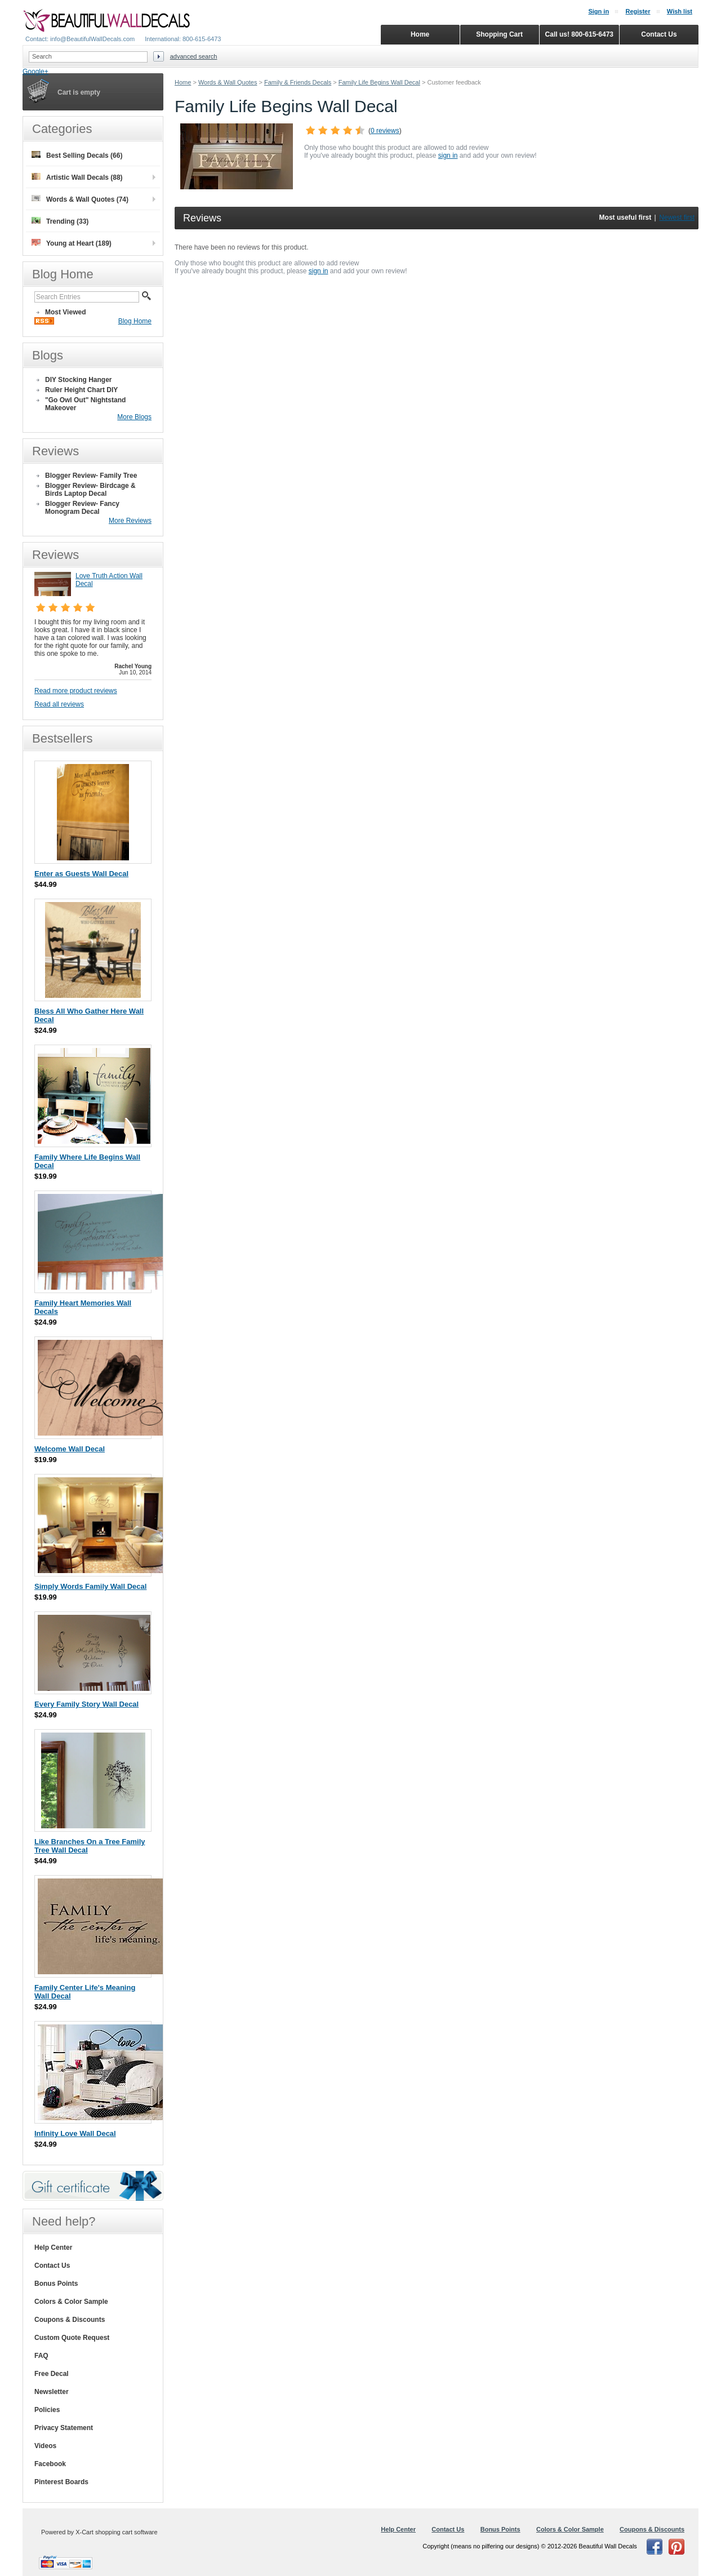 This screenshot has width=721, height=2576. I want to click on DIY Stocking Hanger, so click(78, 380).